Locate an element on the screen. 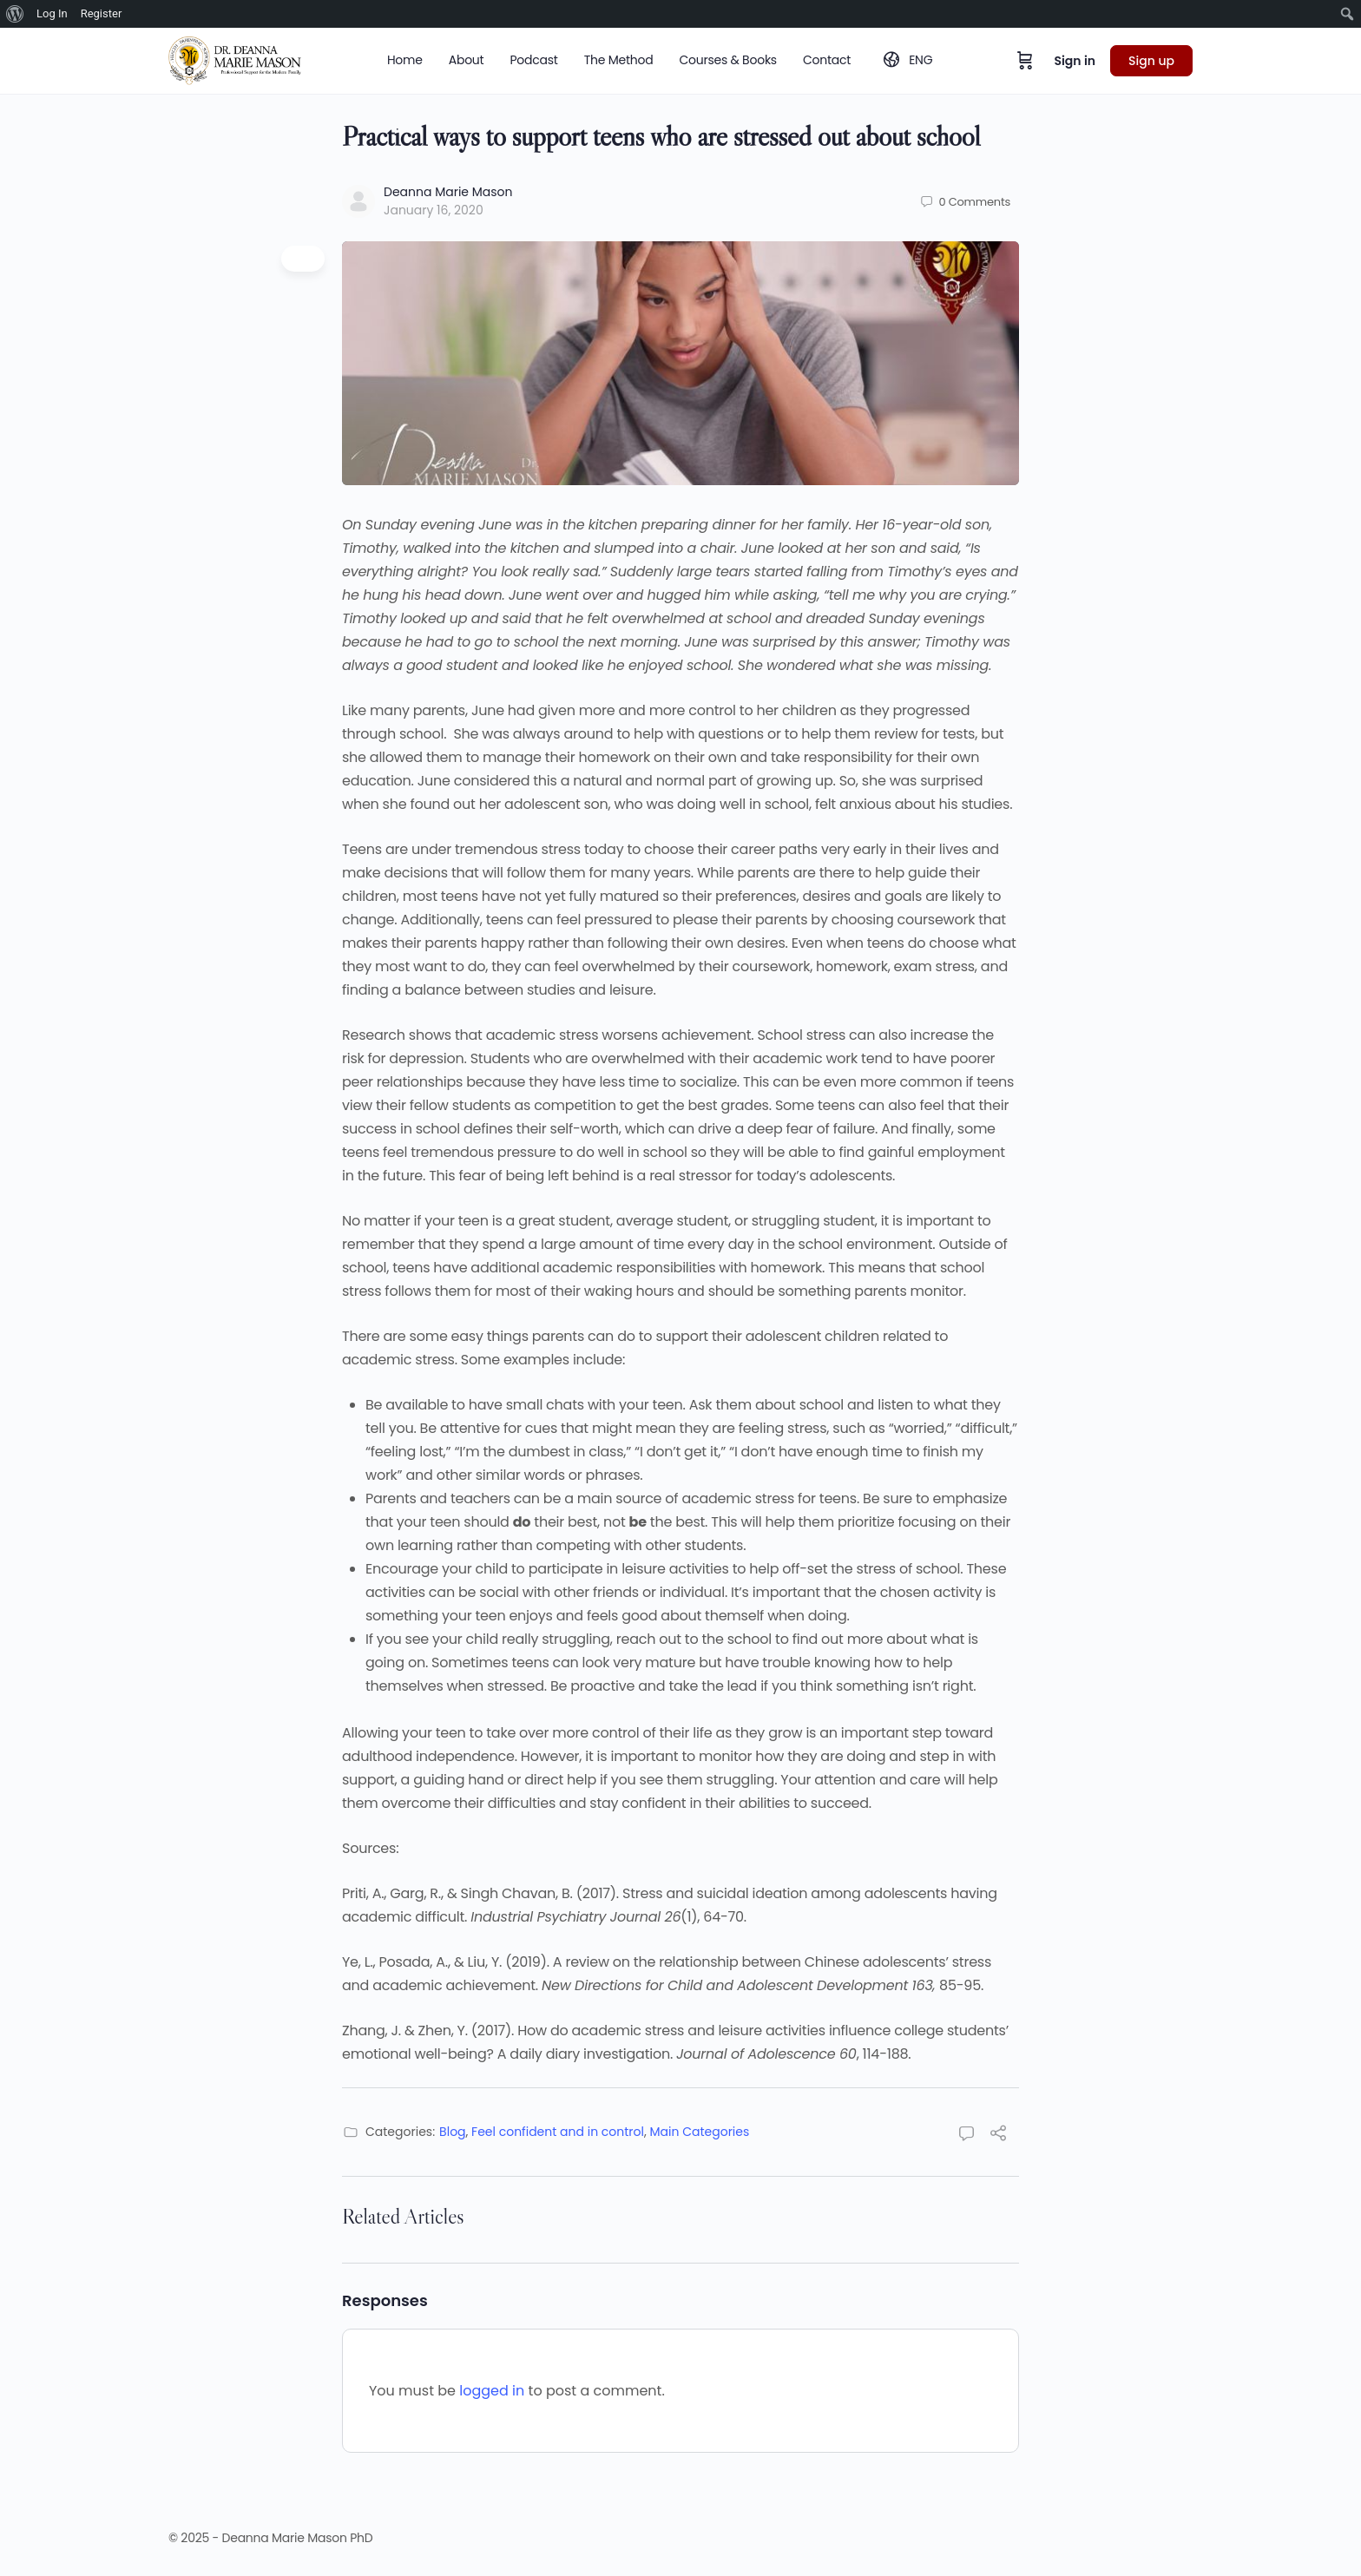 This screenshot has width=1361, height=2576. Blog is located at coordinates (452, 2131).